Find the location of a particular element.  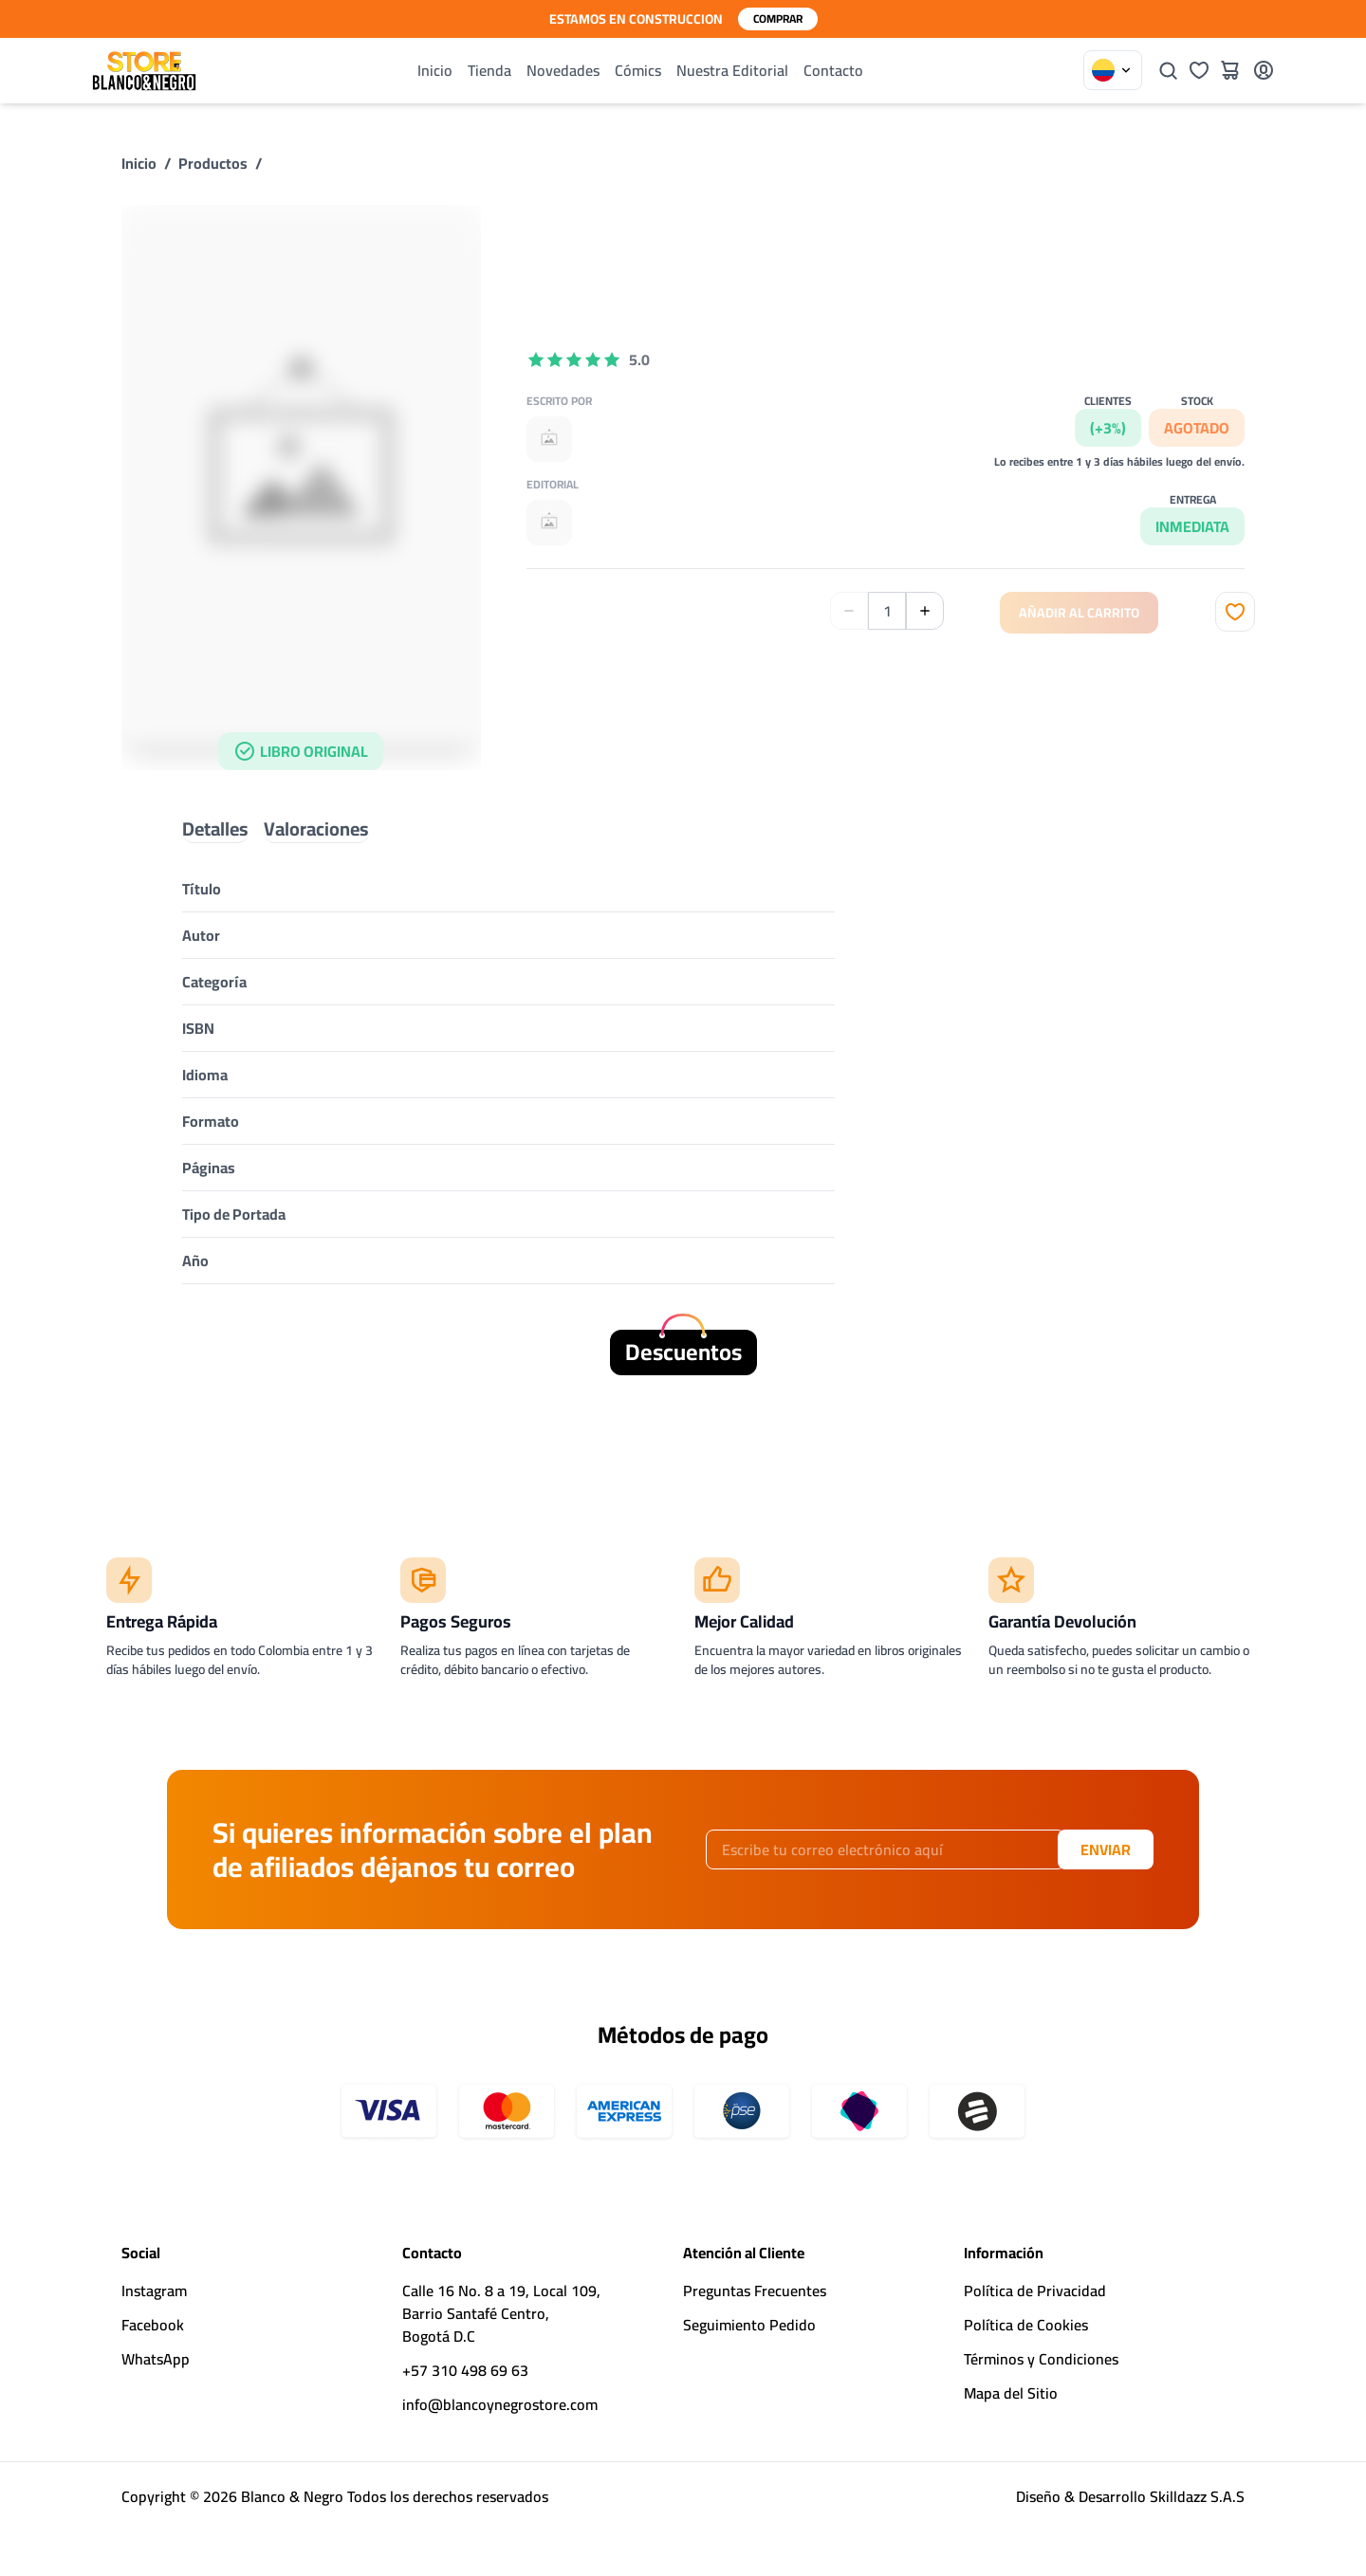

Calle 16 No. 8 a 19, Local 109,Barrio Santafé Centro,Bogotá D.C is located at coordinates (501, 2313).